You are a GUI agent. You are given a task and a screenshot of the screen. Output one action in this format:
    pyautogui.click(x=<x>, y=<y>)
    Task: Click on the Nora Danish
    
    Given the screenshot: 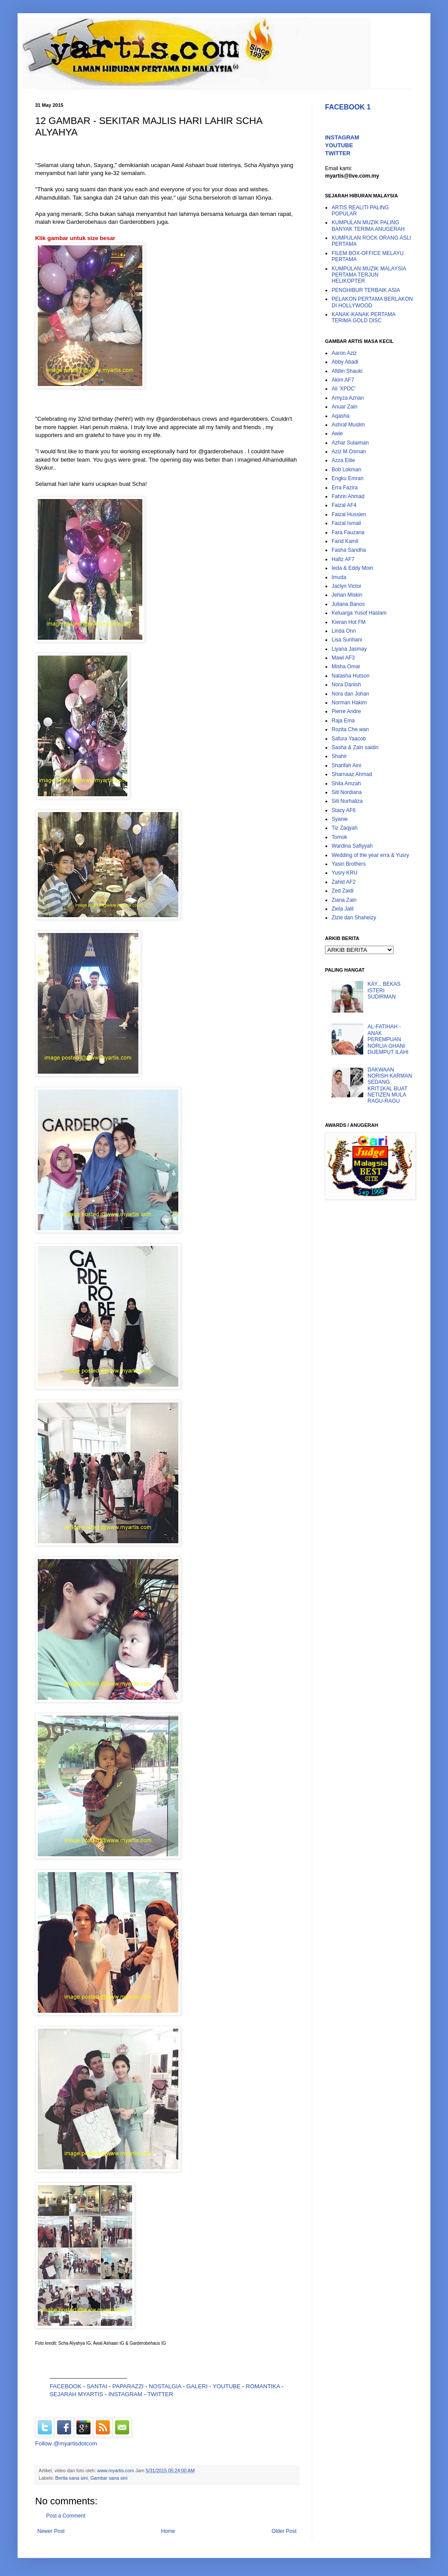 What is the action you would take?
    pyautogui.click(x=346, y=684)
    